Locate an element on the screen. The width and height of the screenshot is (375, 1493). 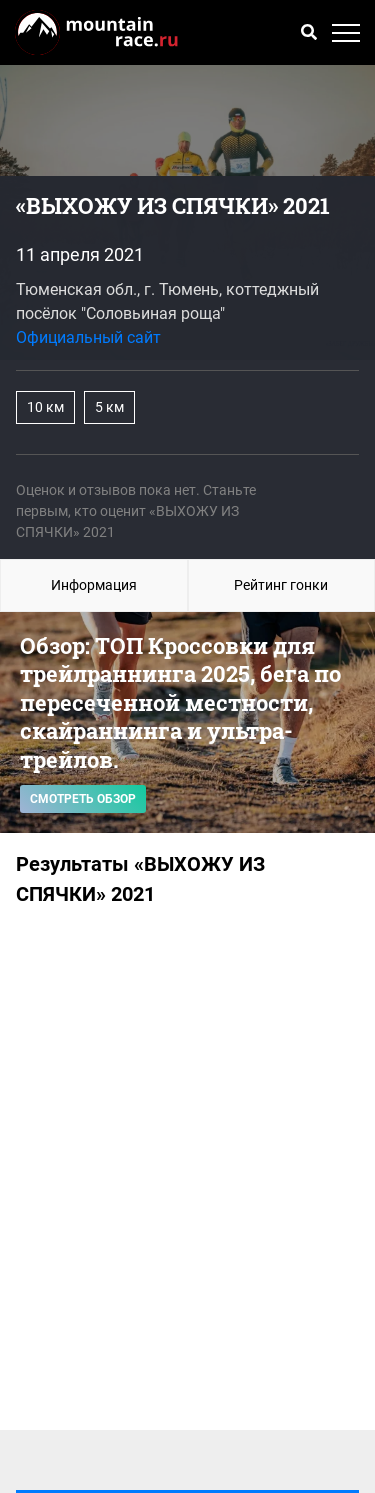
Информация is located at coordinates (94, 585).